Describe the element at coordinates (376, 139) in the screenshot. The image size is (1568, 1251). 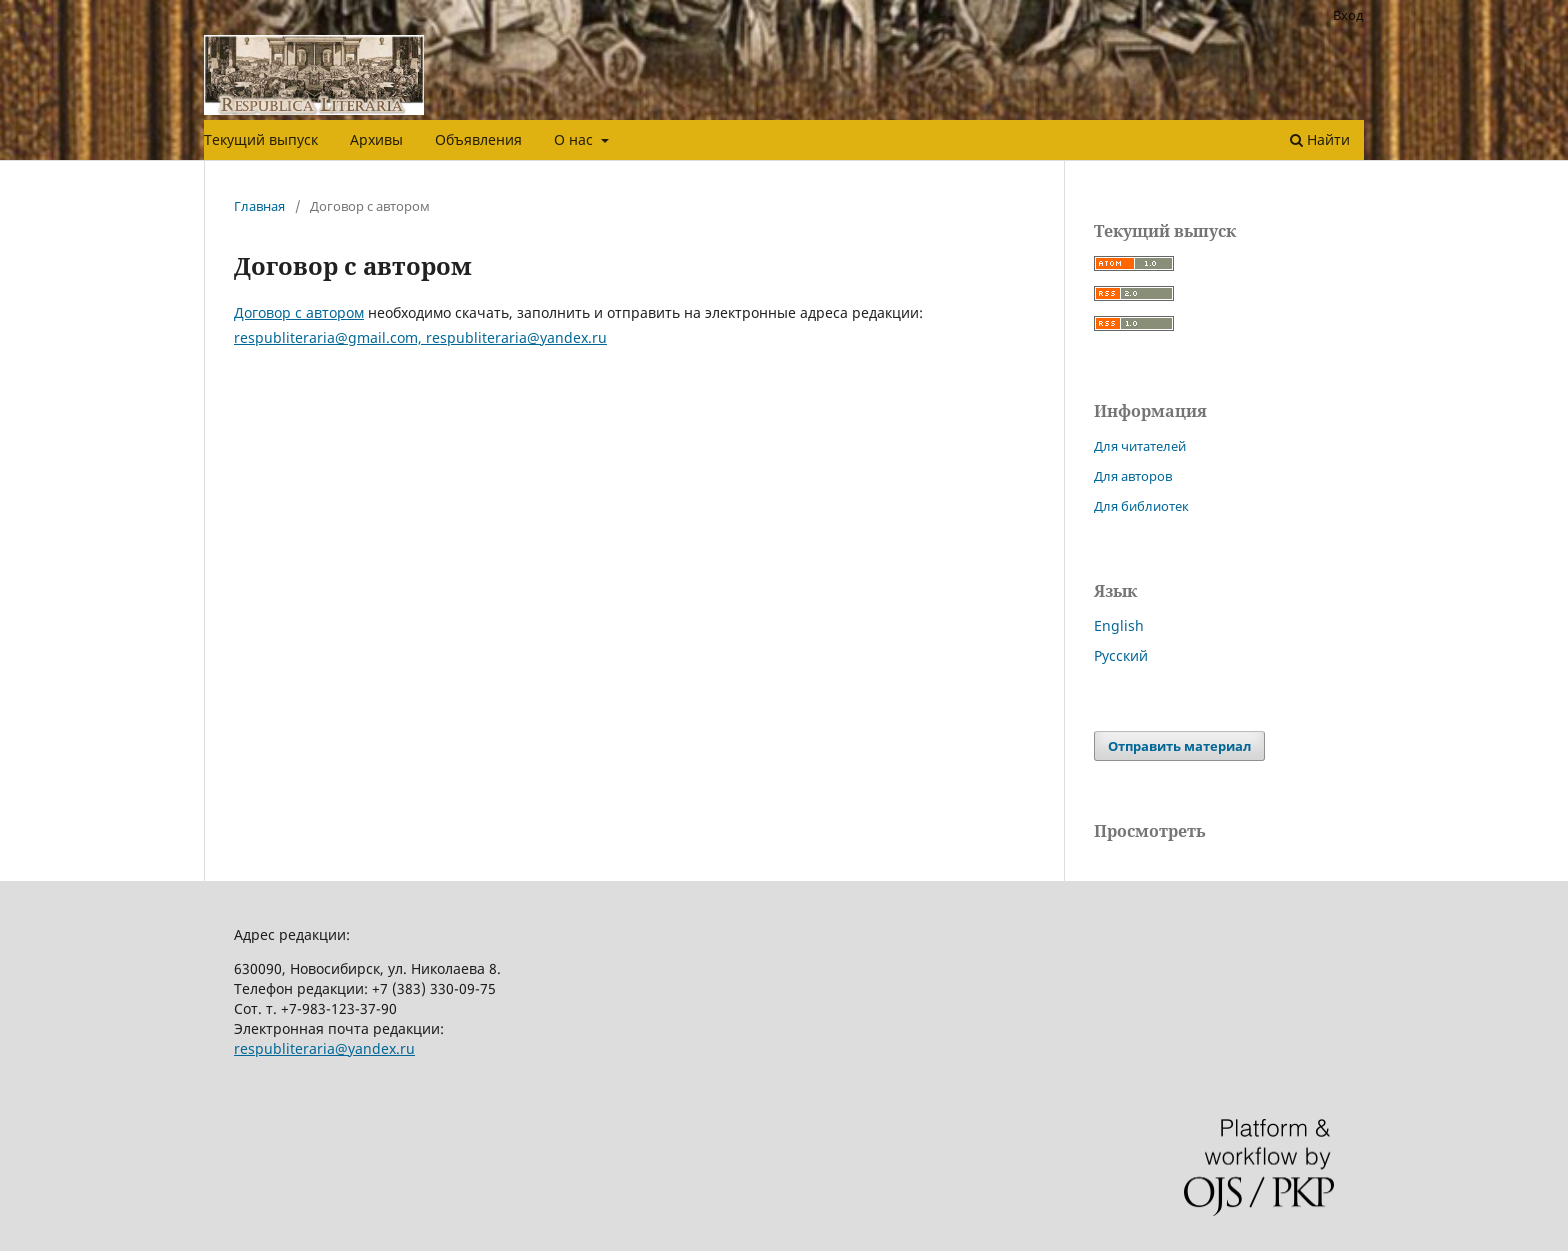
I see `Архивы` at that location.